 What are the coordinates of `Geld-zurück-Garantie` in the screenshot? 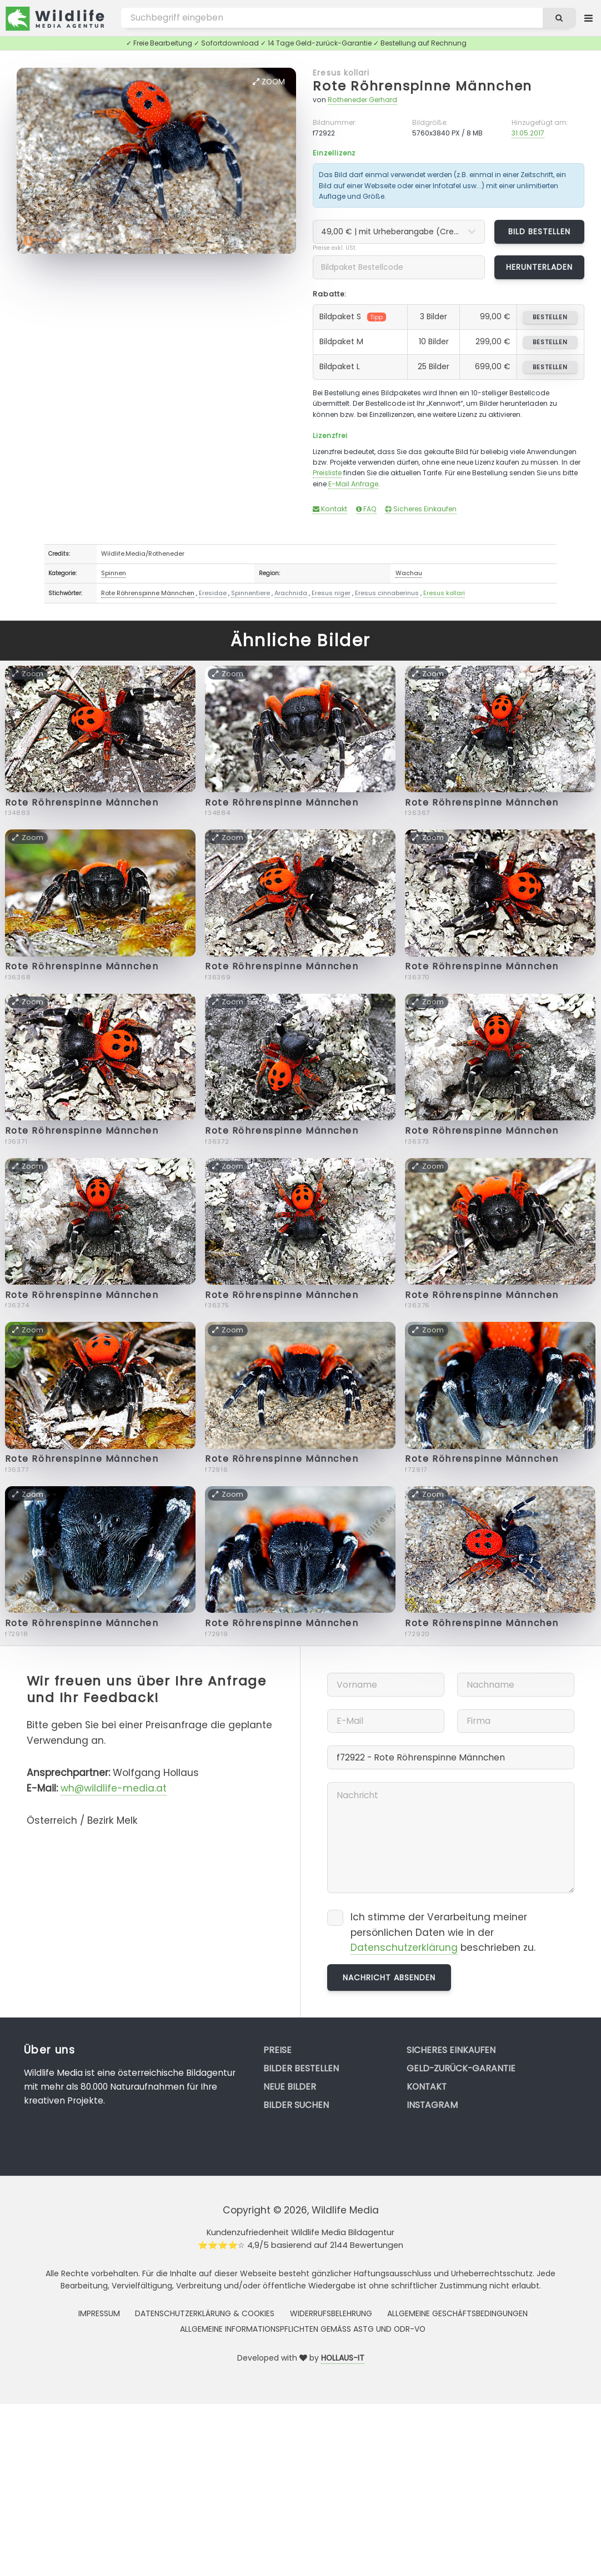 It's located at (461, 2068).